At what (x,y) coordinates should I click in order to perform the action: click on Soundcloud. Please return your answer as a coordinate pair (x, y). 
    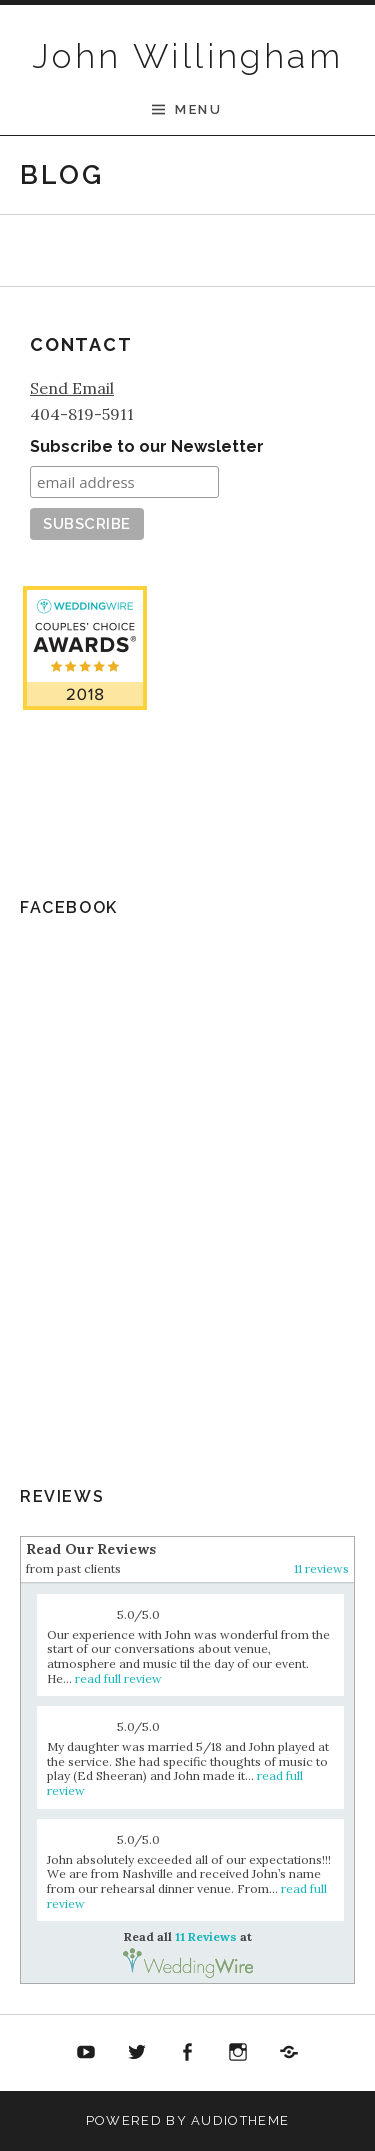
    Looking at the image, I should click on (289, 2053).